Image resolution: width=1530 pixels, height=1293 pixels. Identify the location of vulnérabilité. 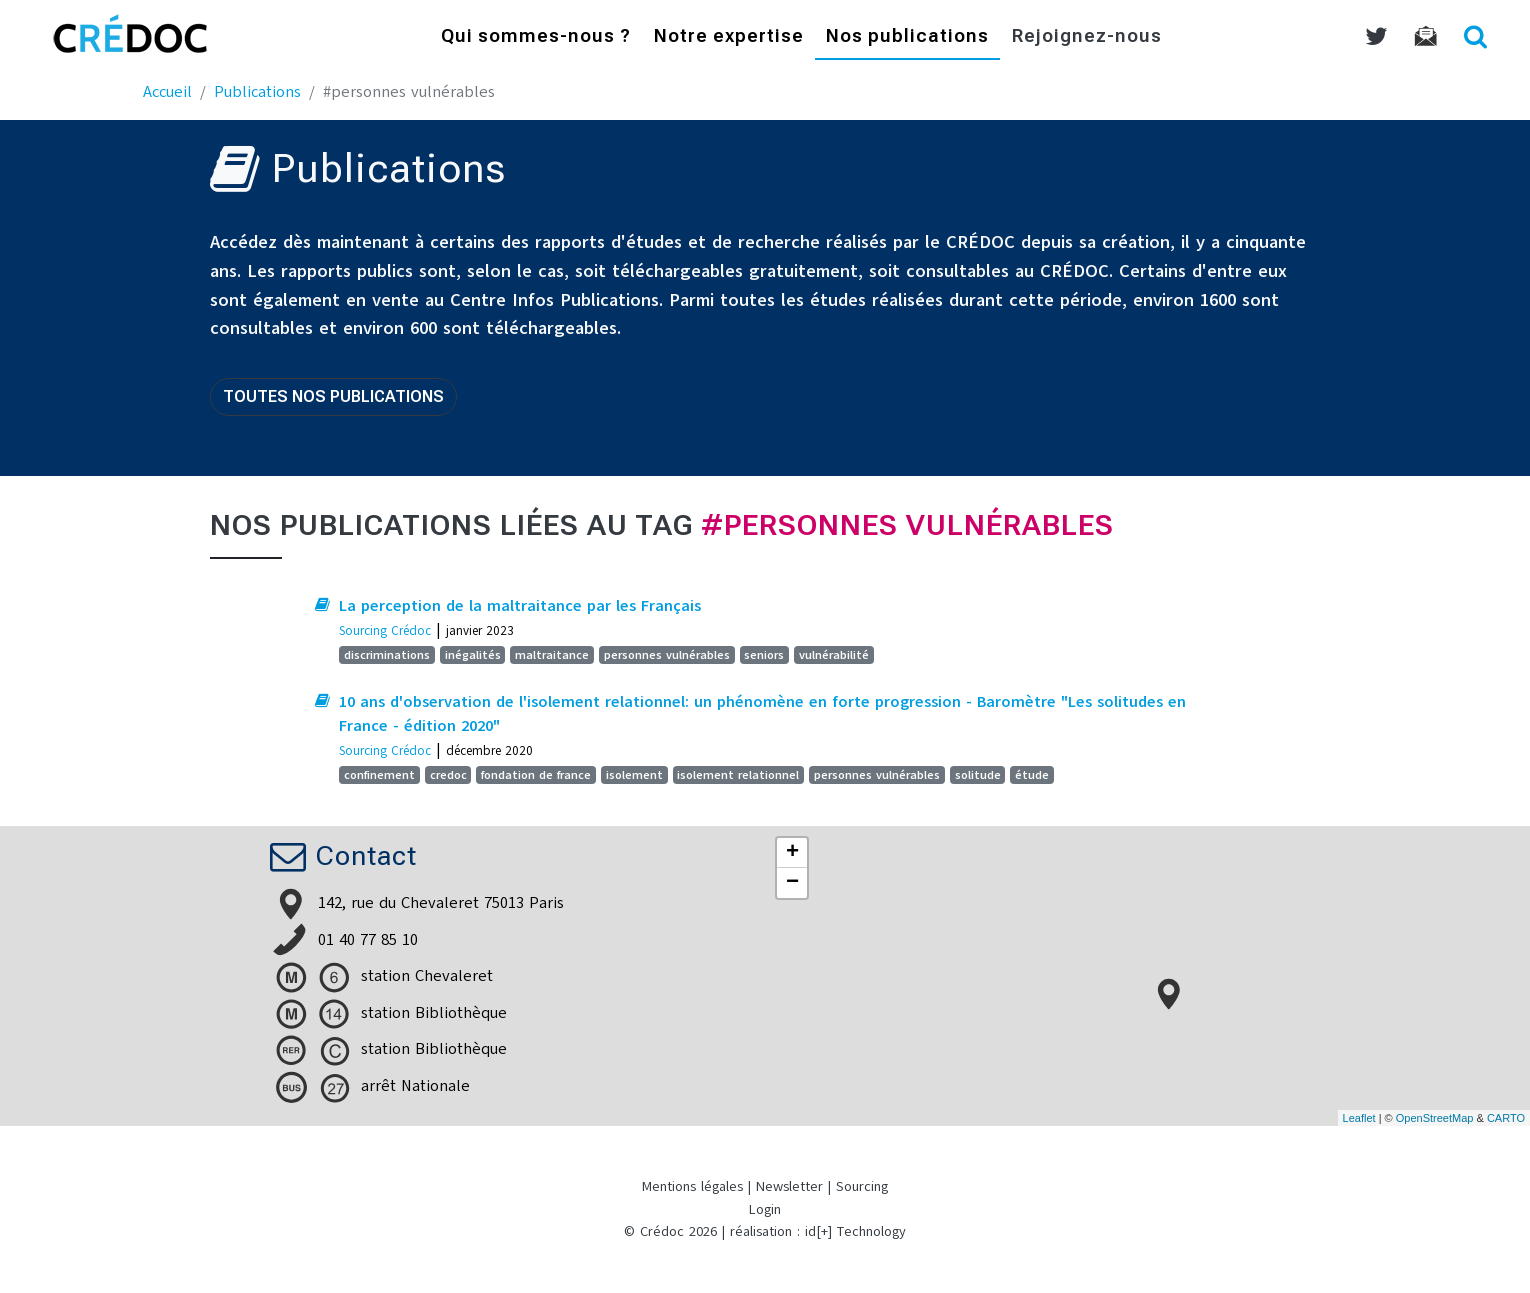
(834, 655).